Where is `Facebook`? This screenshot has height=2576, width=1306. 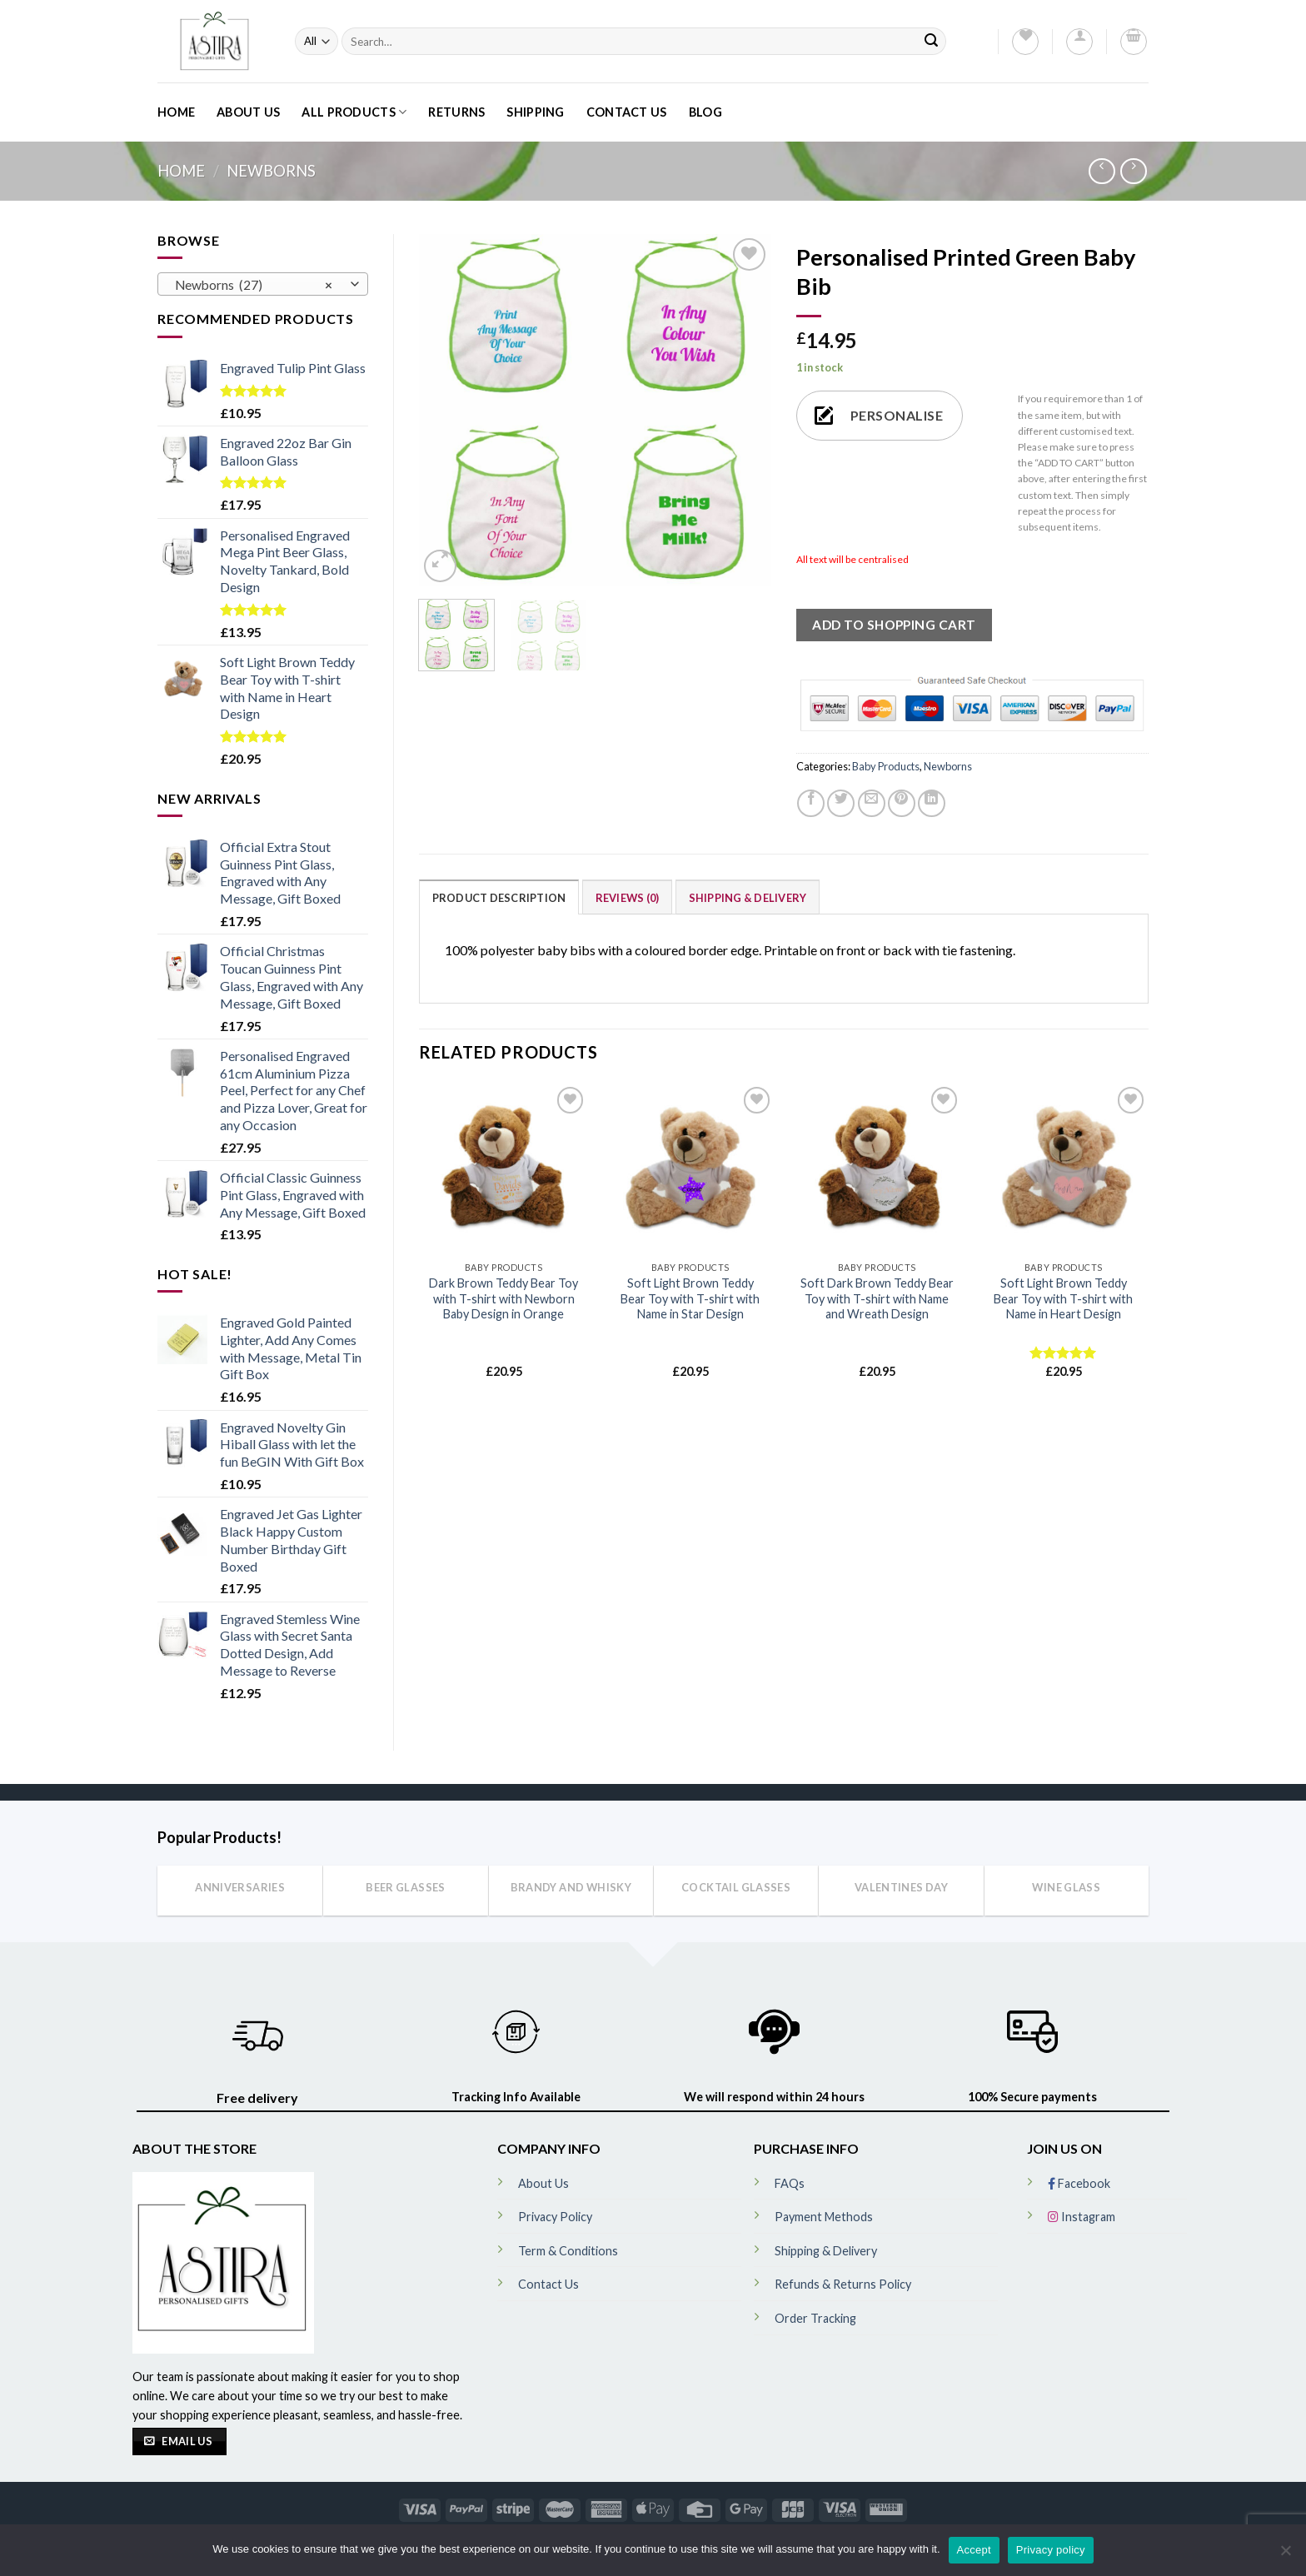 Facebook is located at coordinates (1079, 2183).